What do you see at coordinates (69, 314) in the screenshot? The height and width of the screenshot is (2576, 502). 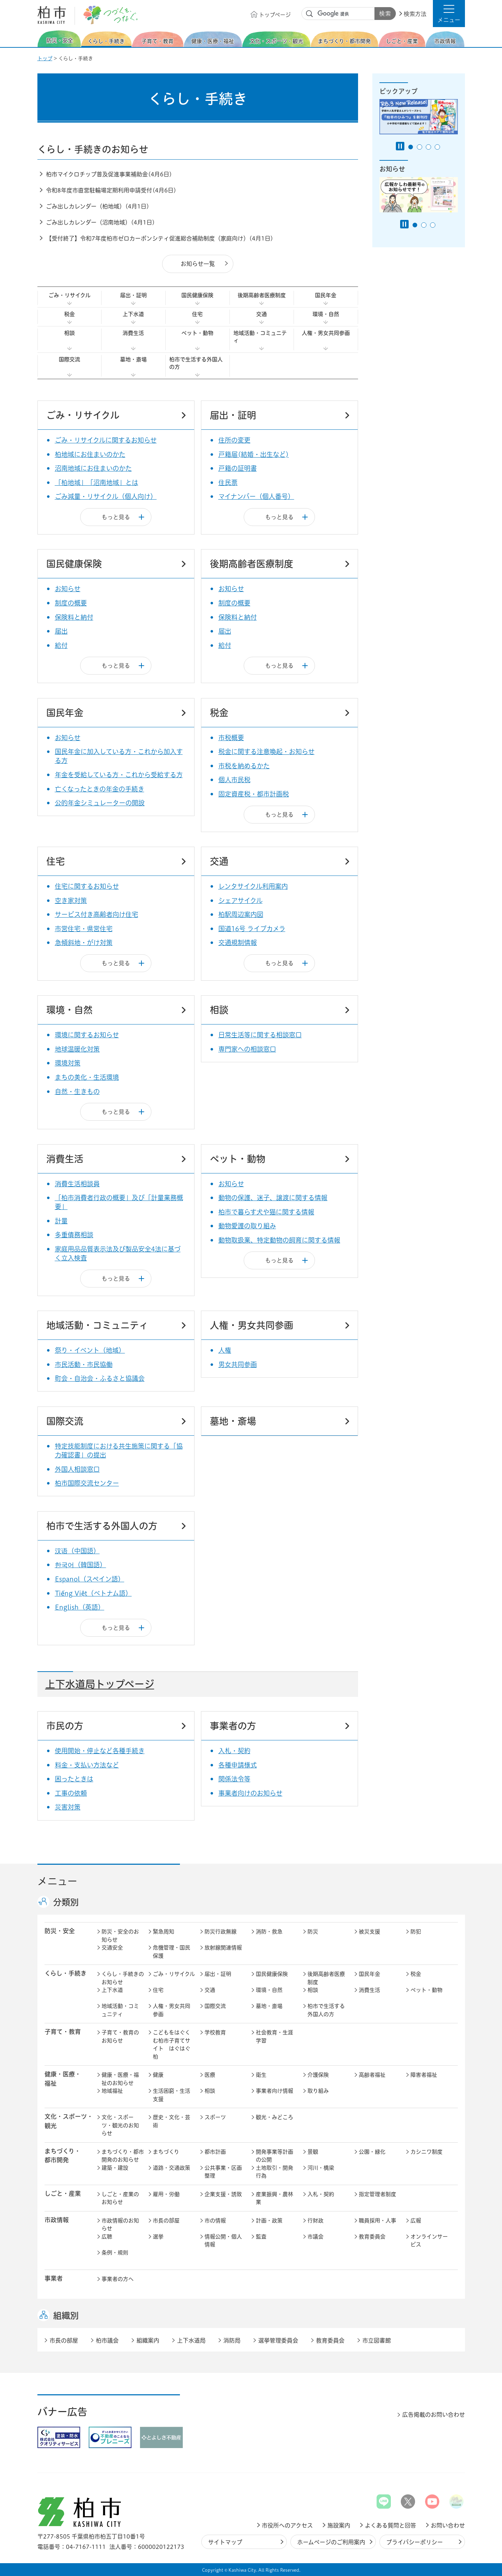 I see `税金` at bounding box center [69, 314].